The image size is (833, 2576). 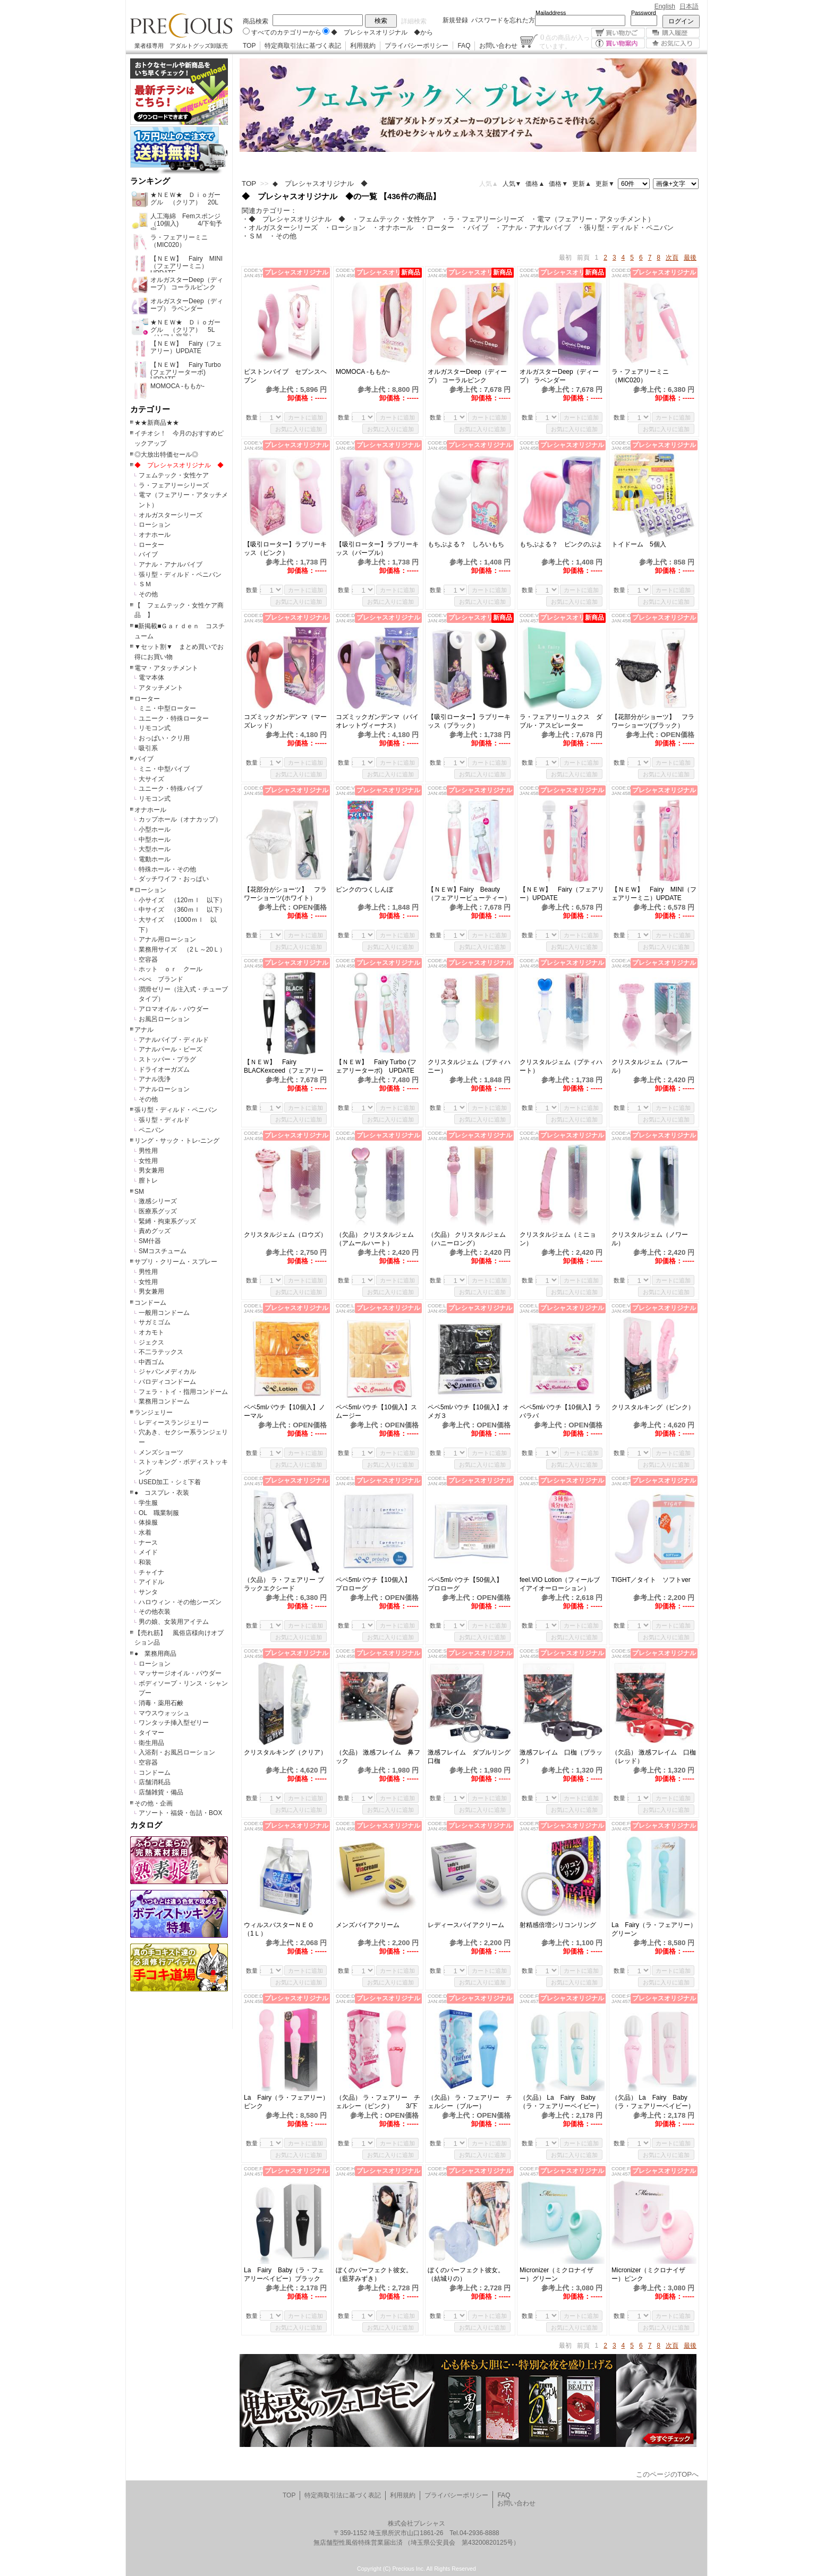 What do you see at coordinates (672, 257) in the screenshot?
I see `次頁` at bounding box center [672, 257].